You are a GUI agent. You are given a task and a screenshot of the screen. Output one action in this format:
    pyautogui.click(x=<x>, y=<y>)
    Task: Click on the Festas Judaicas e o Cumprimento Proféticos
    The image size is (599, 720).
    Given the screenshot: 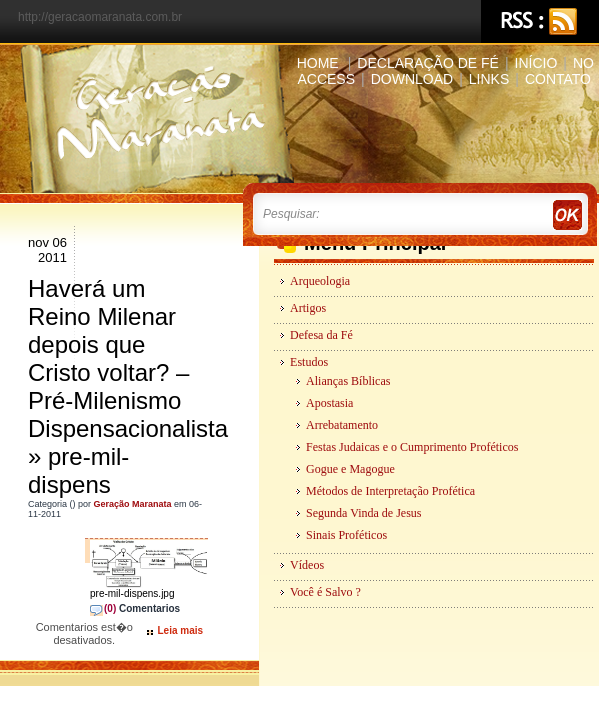 What is the action you would take?
    pyautogui.click(x=412, y=447)
    